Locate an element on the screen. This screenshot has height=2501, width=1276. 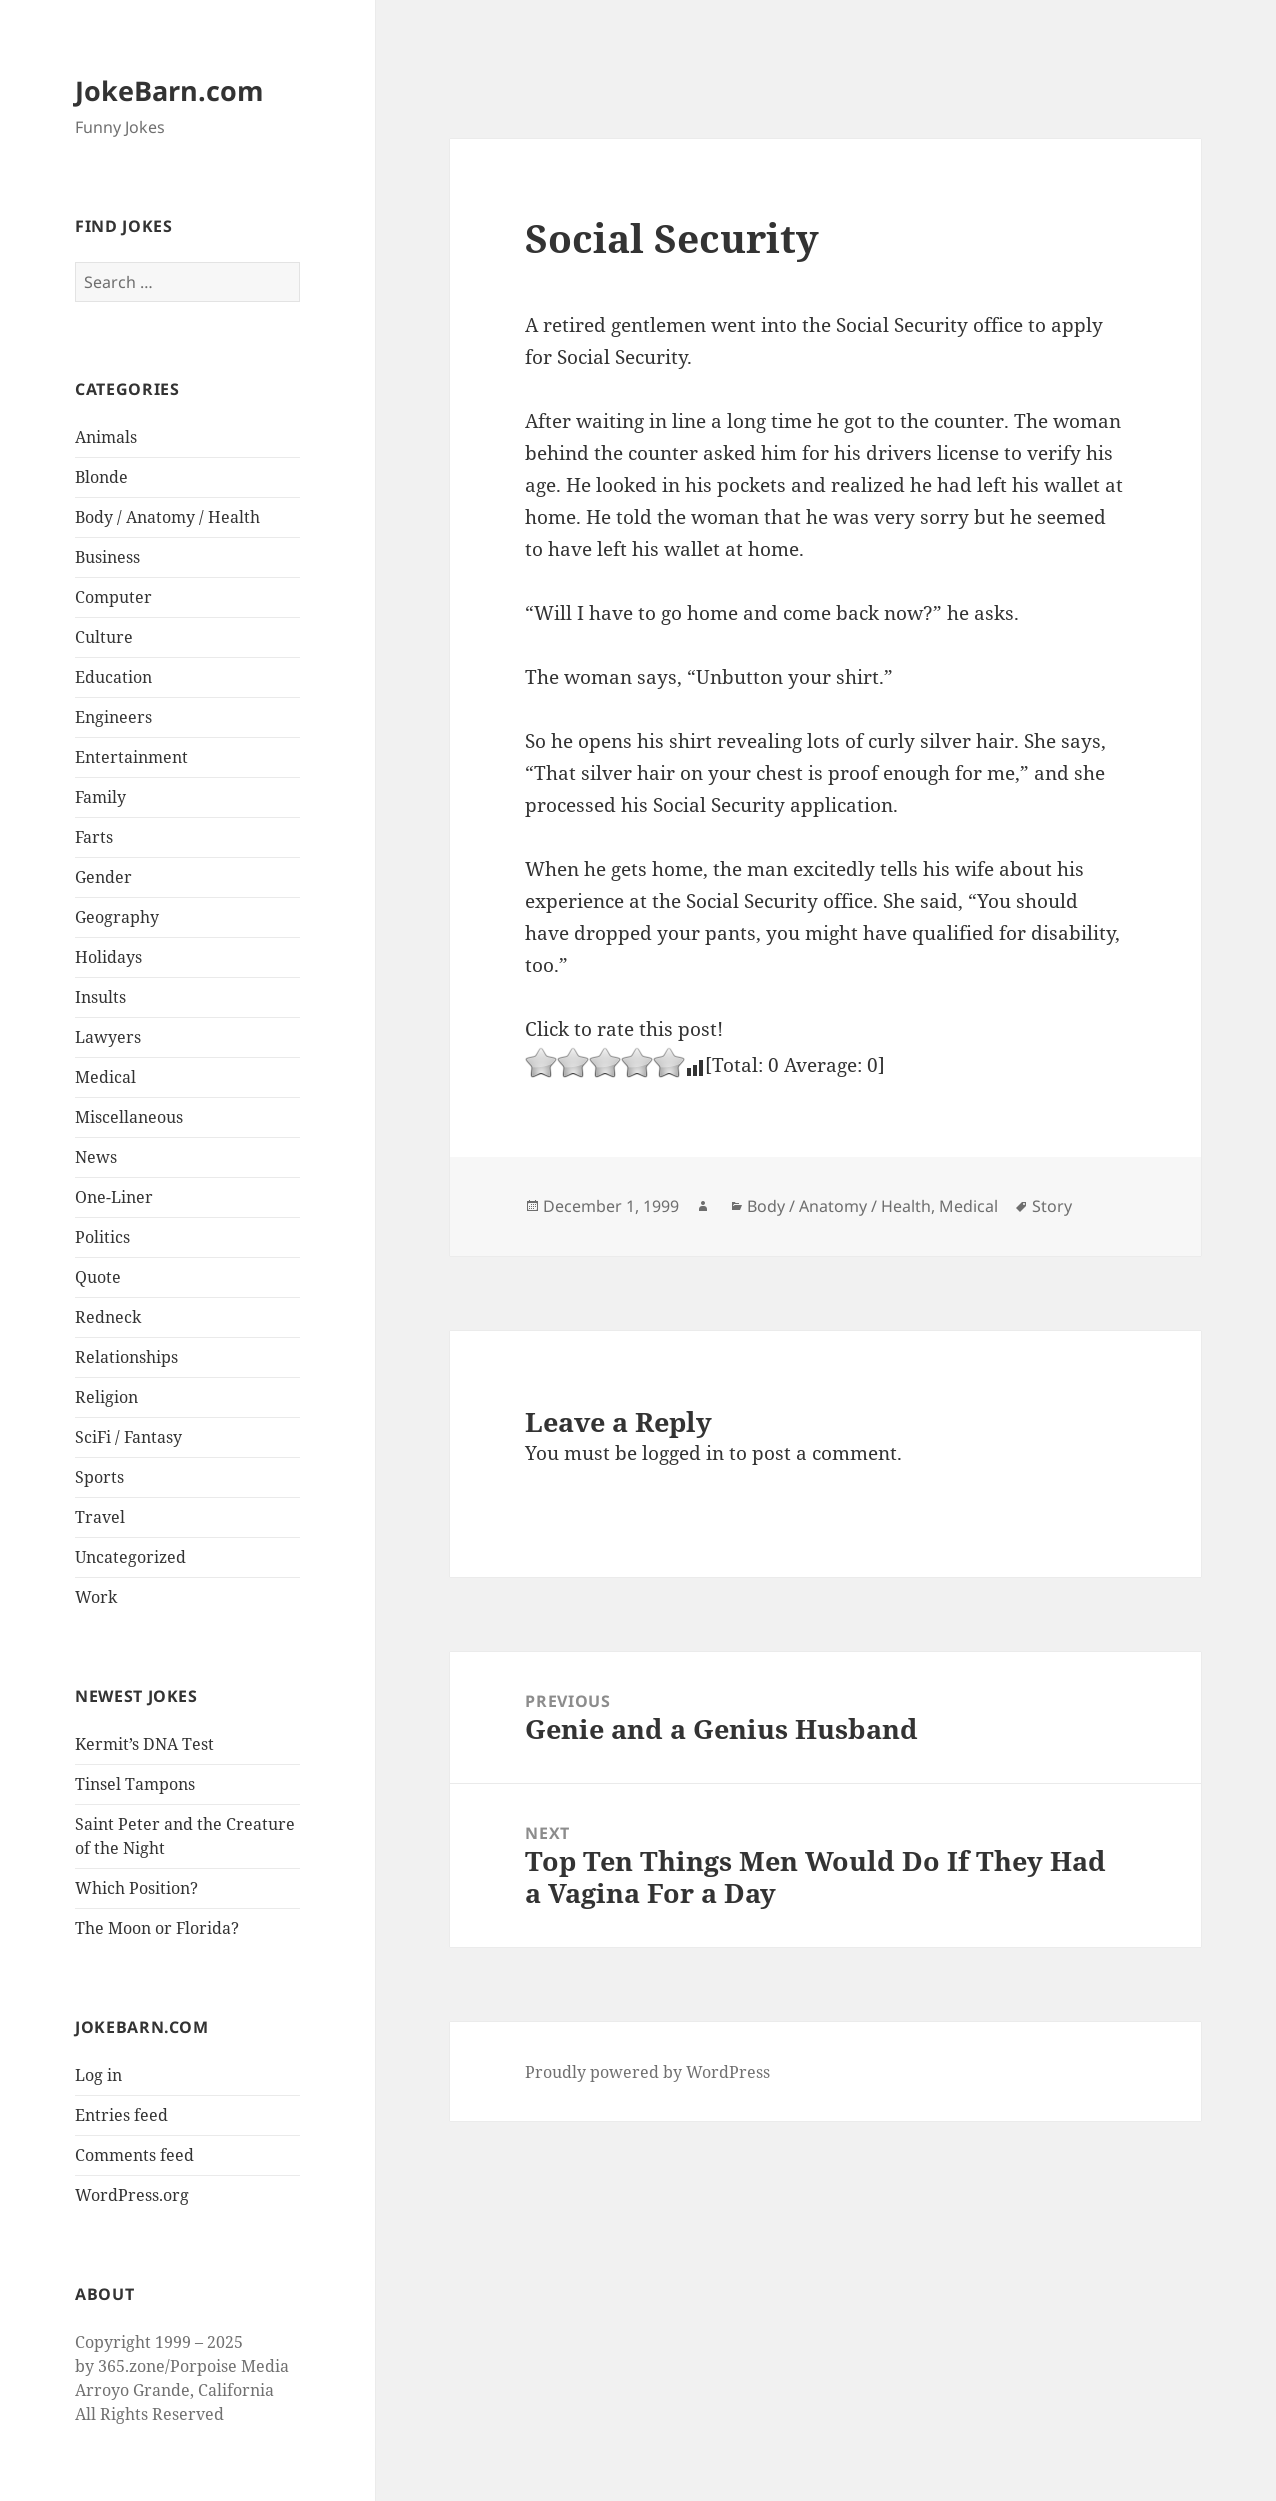
Blonde is located at coordinates (101, 477).